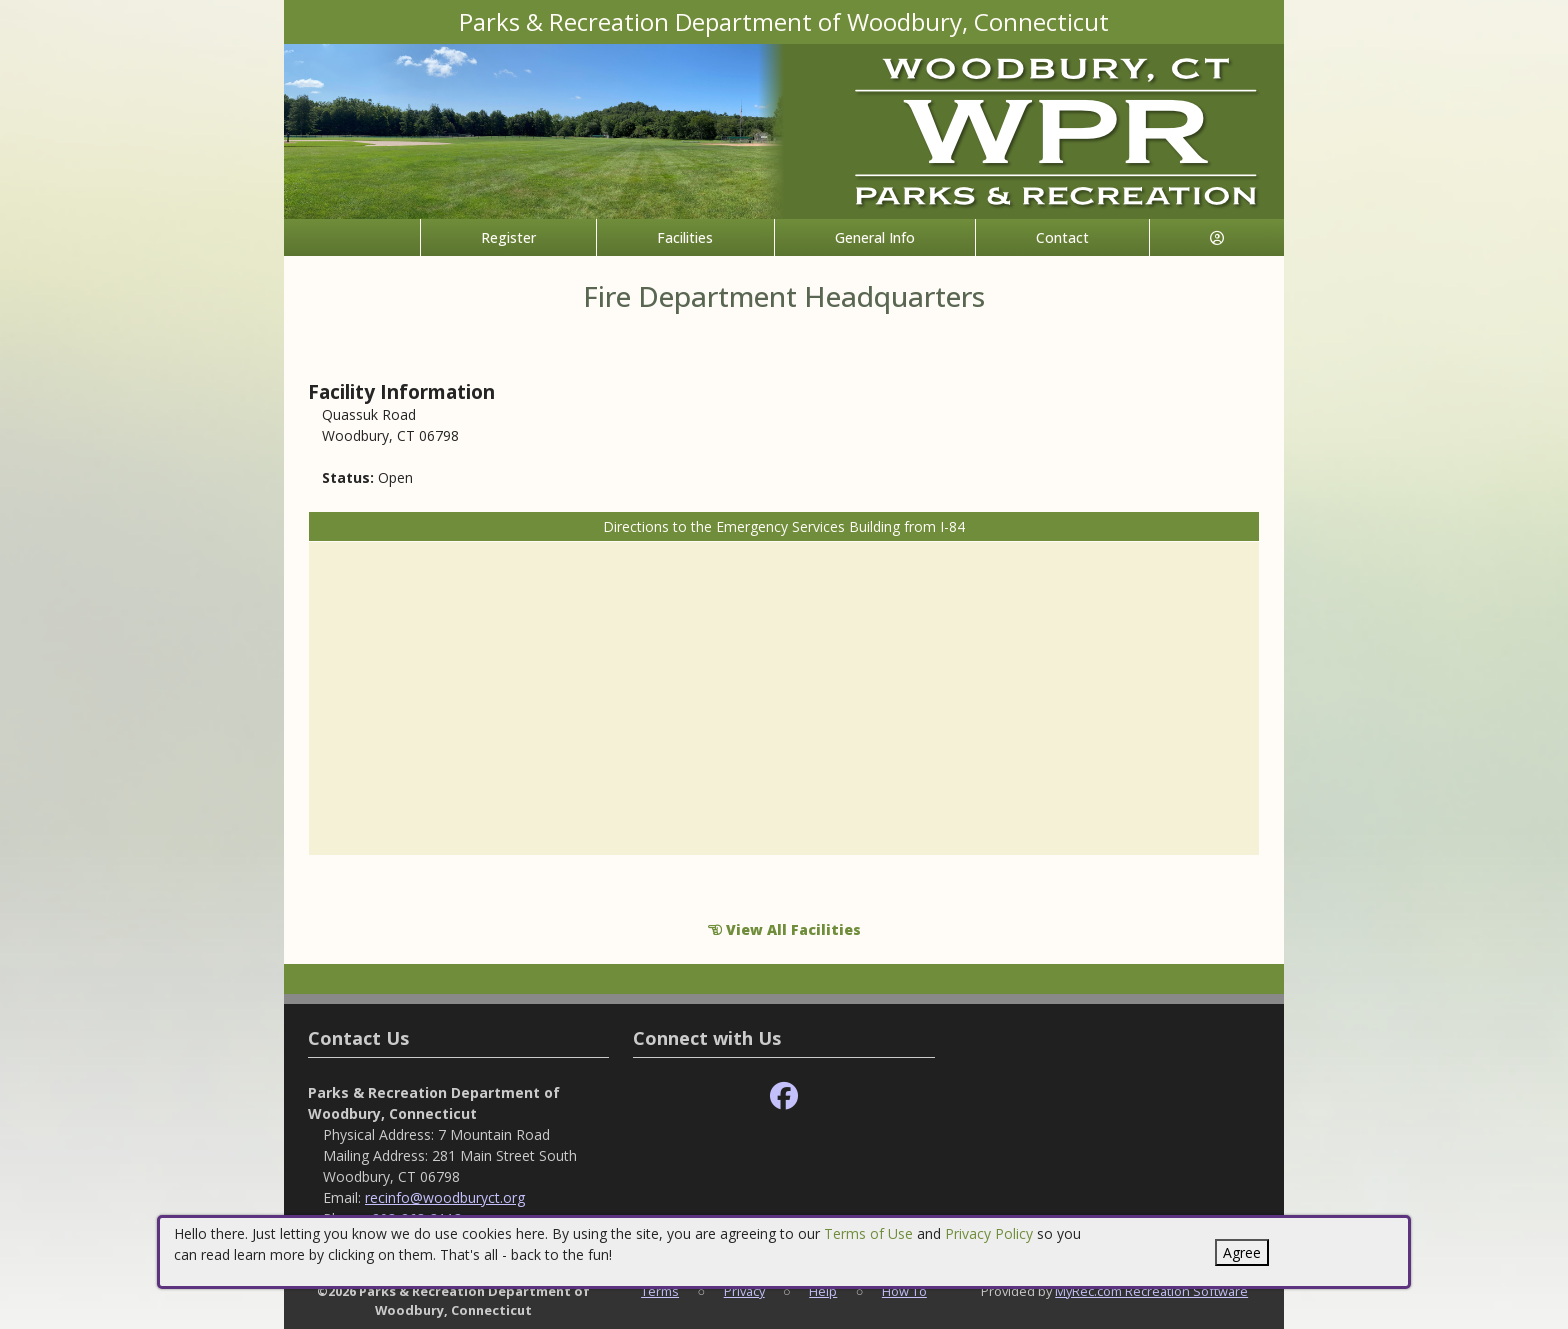 The height and width of the screenshot is (1329, 1568). What do you see at coordinates (904, 1291) in the screenshot?
I see `How To` at bounding box center [904, 1291].